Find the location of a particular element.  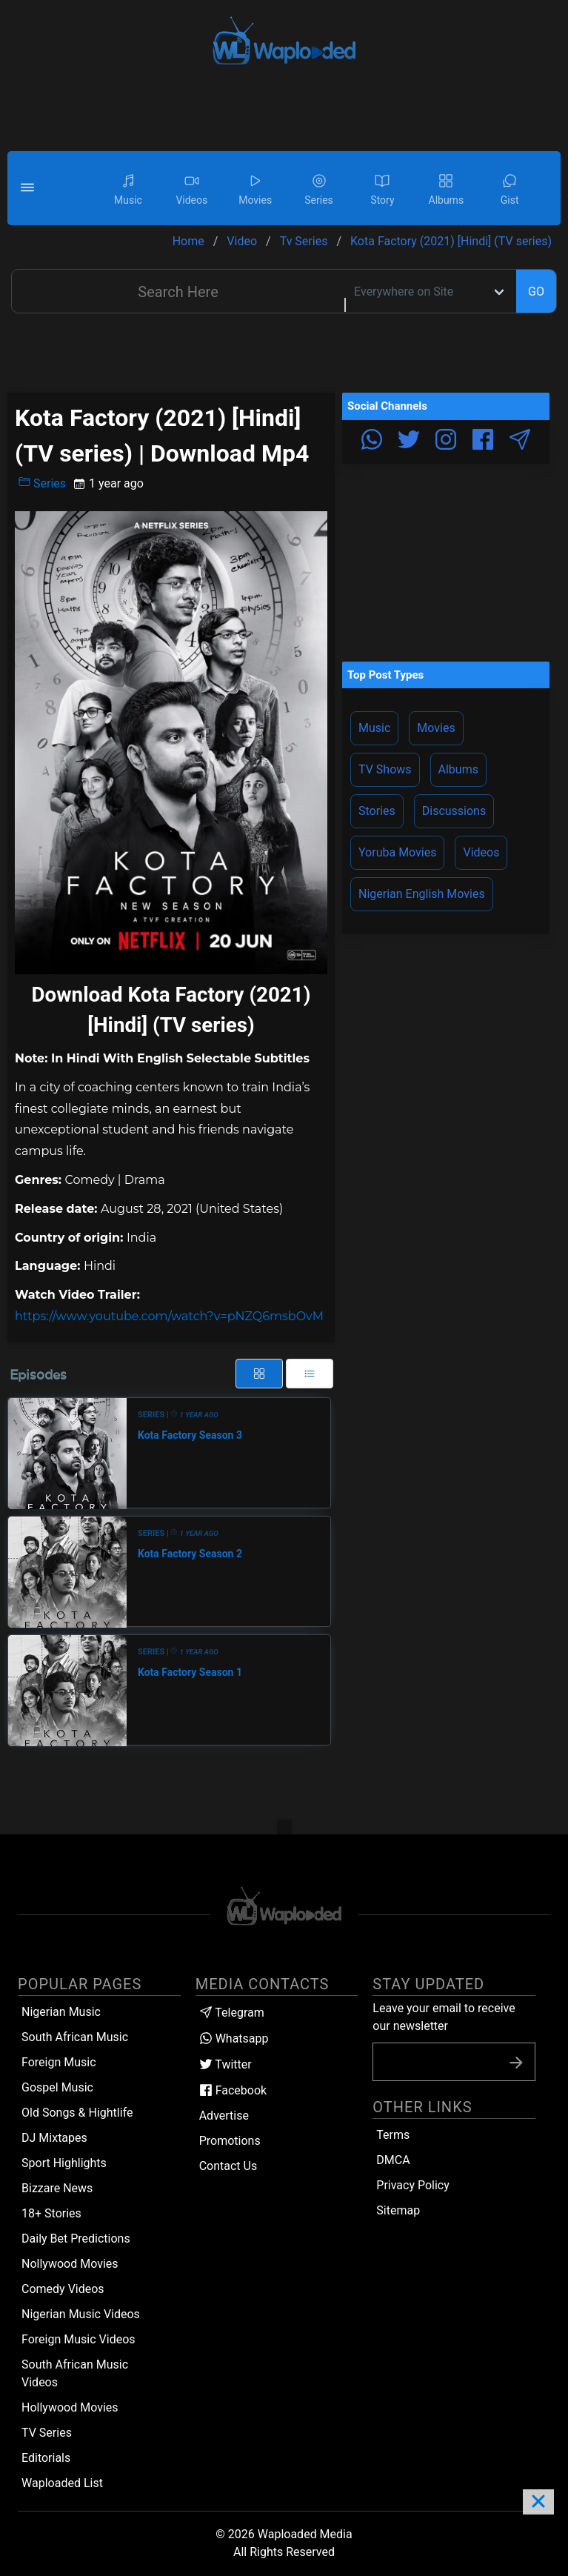

Daily Bet Predictions is located at coordinates (75, 2238).